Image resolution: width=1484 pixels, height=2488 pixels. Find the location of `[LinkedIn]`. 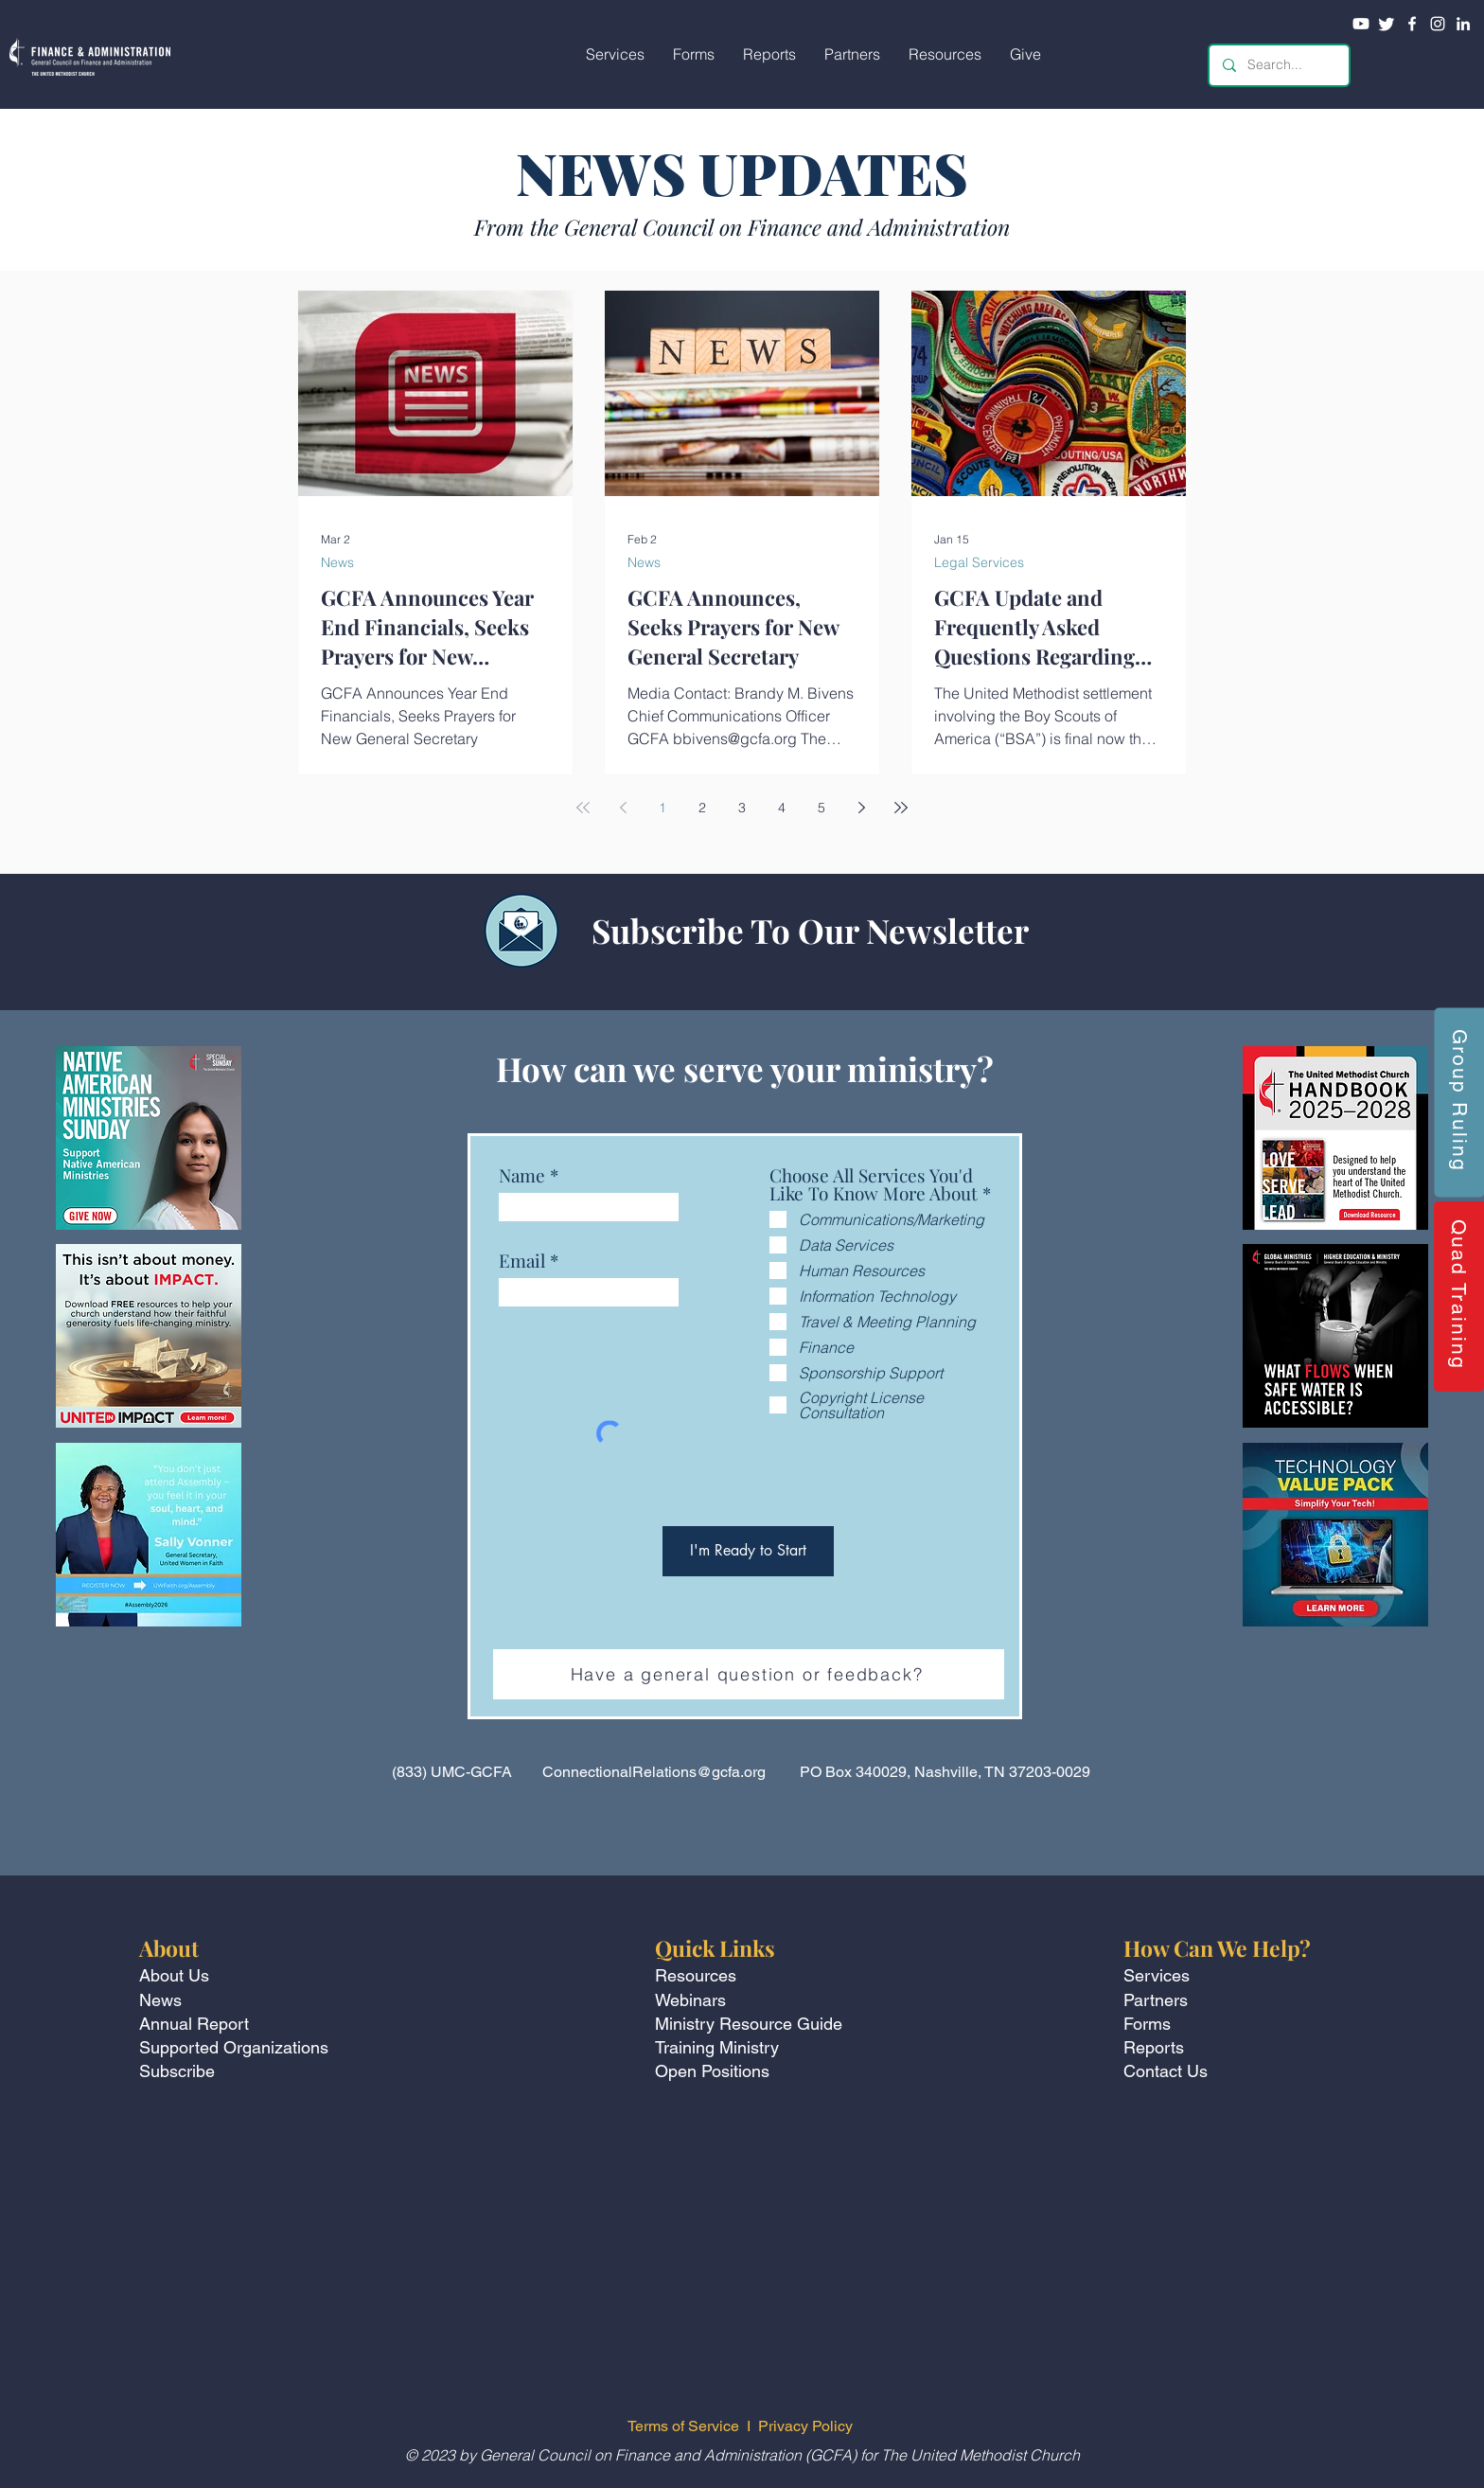

[LinkedIn] is located at coordinates (1463, 23).